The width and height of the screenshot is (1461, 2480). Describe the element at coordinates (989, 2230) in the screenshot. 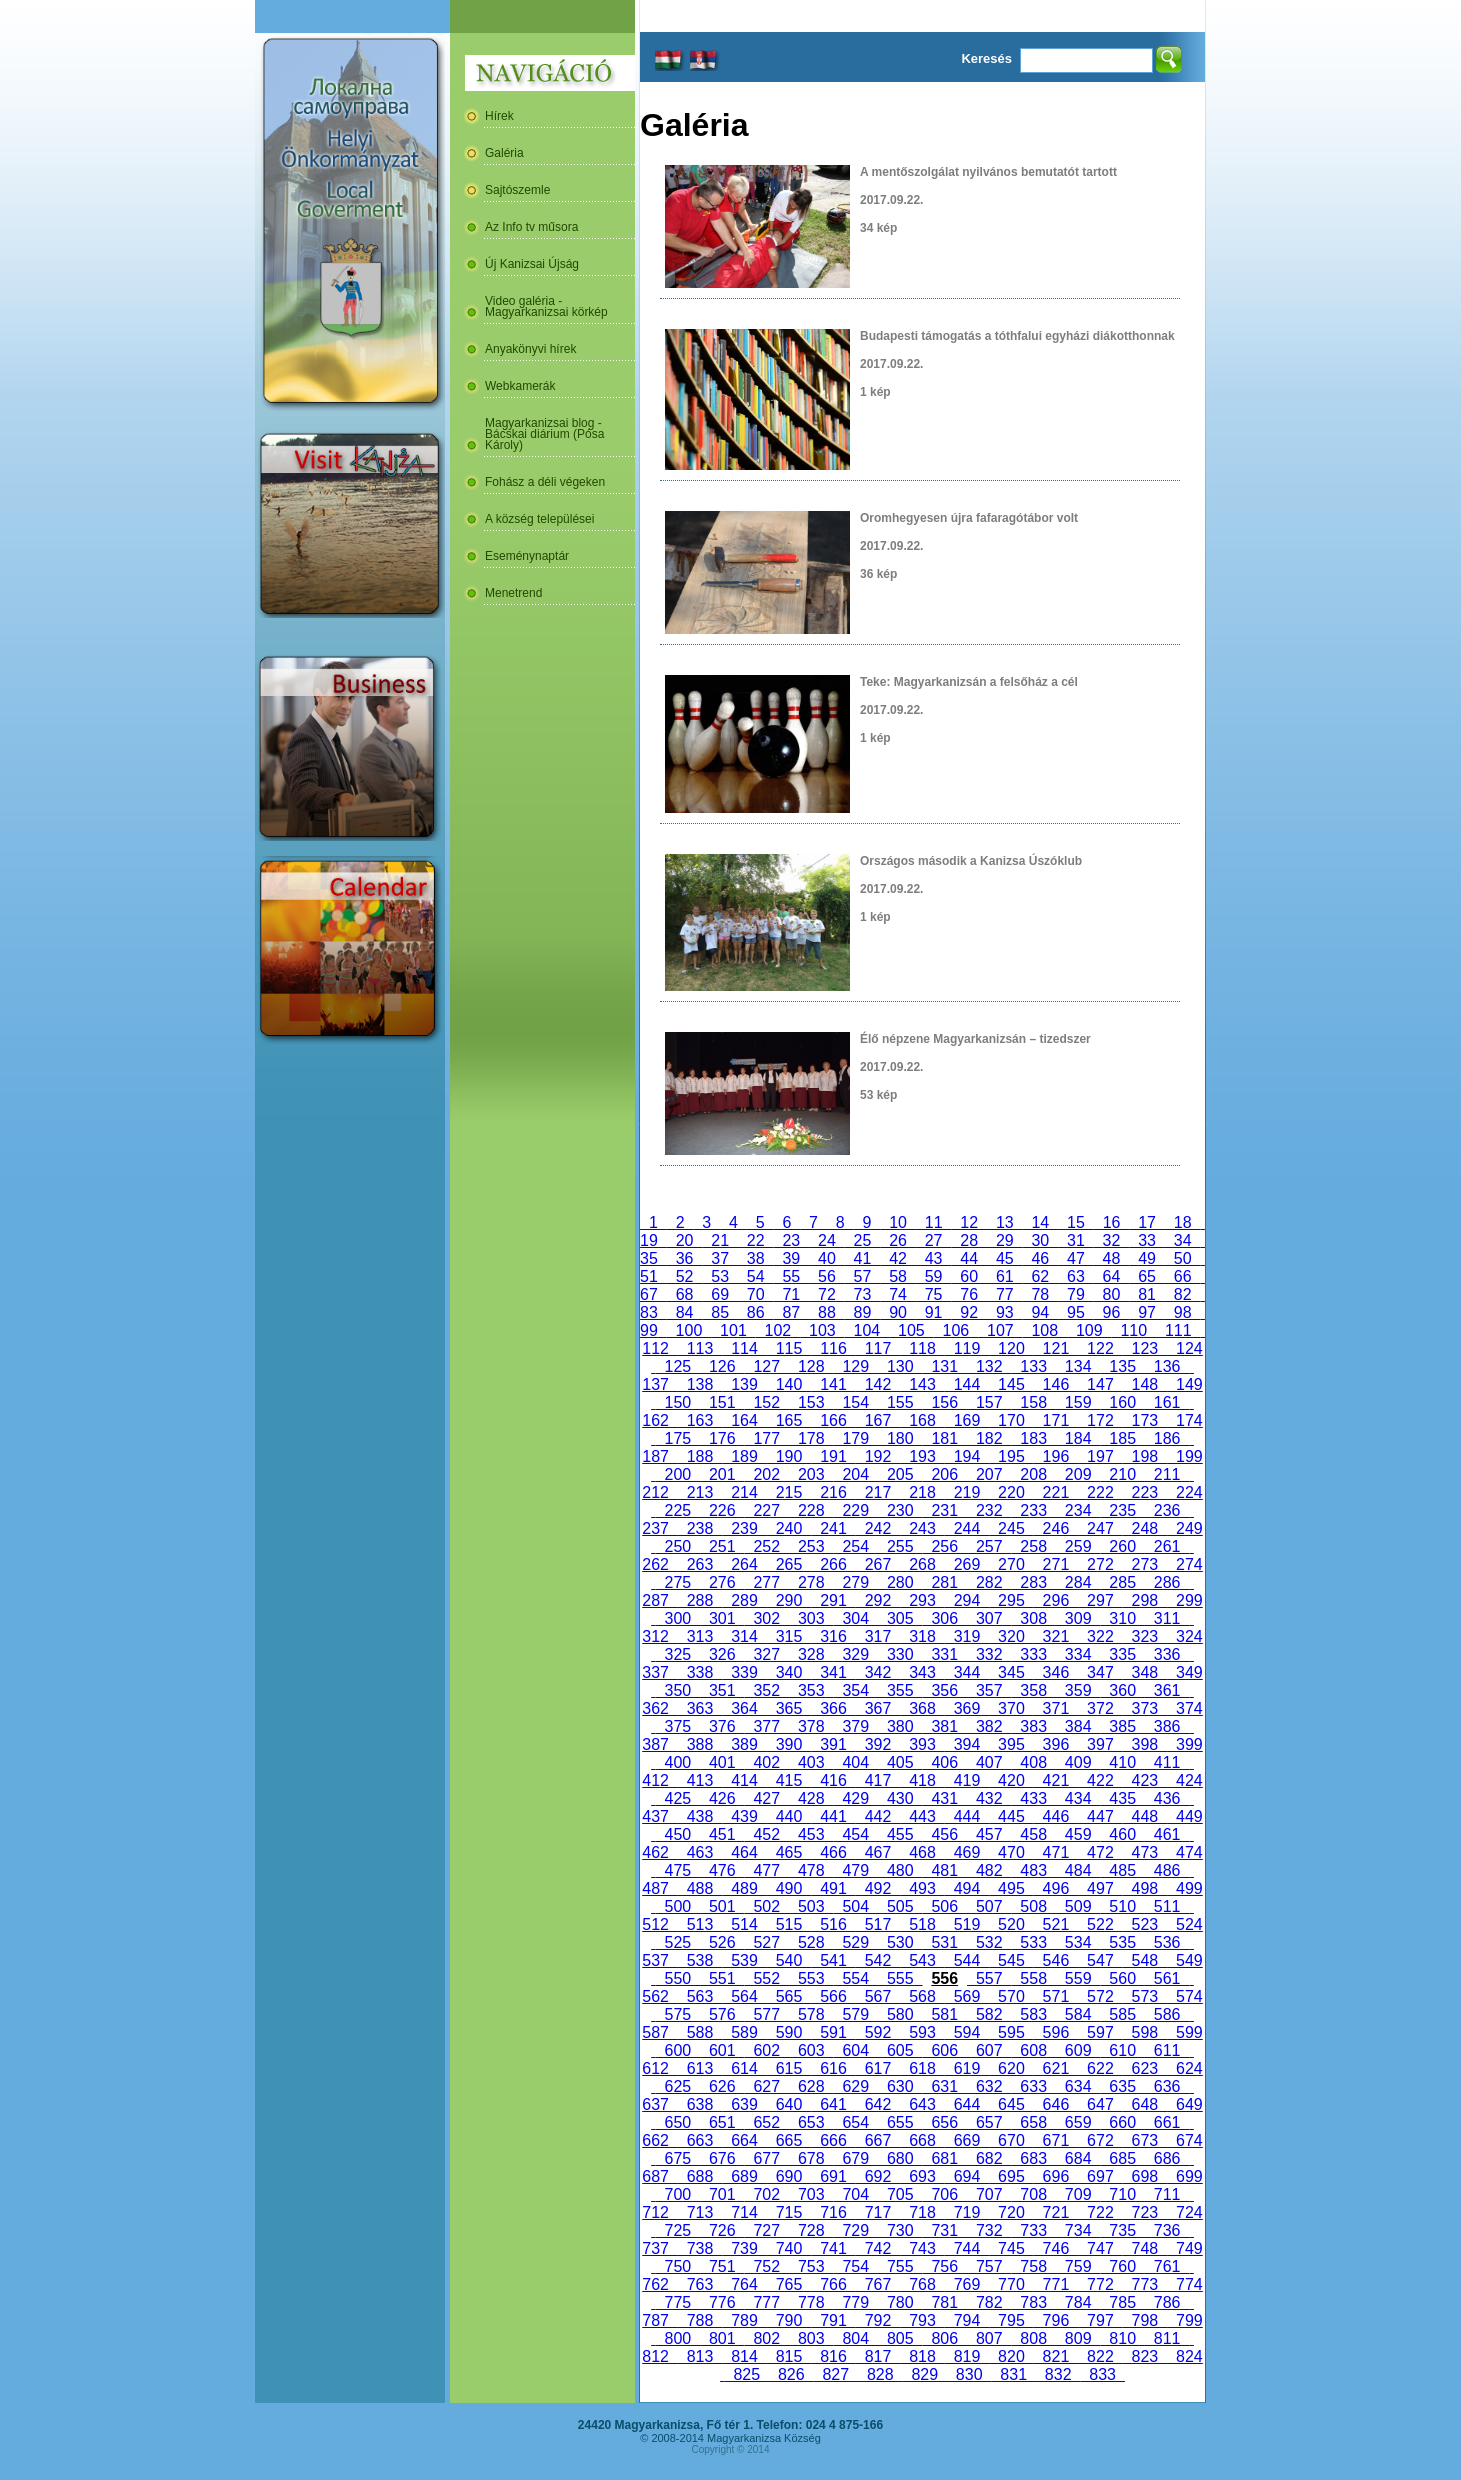

I see `732` at that location.